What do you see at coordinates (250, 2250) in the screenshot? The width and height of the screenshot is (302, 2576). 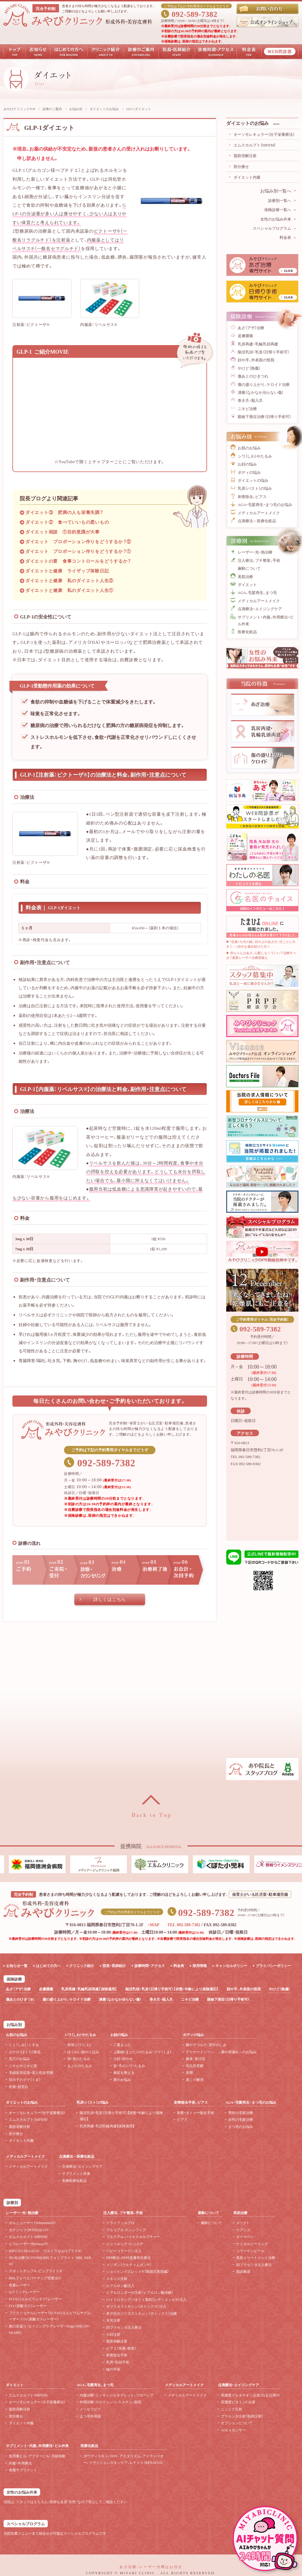 I see `コラーゲンピール` at bounding box center [250, 2250].